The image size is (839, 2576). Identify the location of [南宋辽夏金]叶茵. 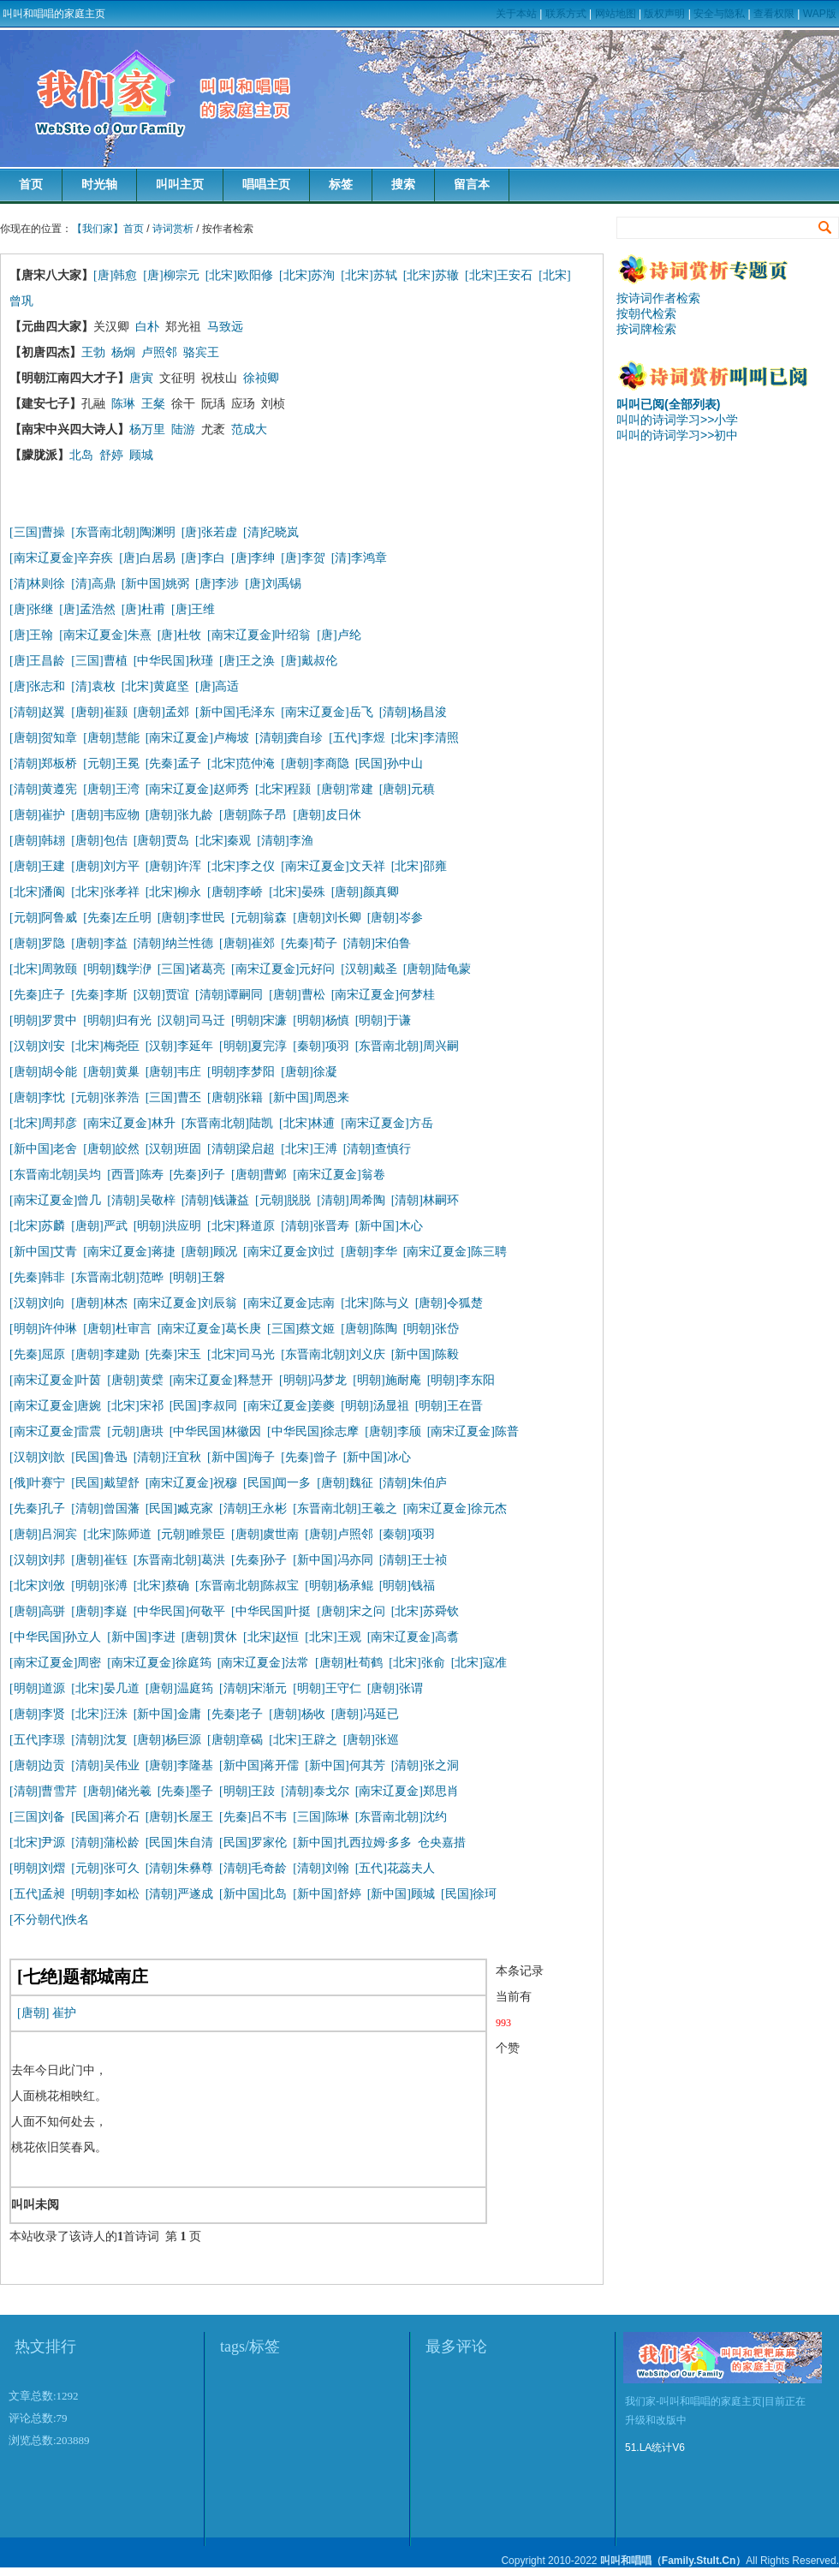
(55, 1380).